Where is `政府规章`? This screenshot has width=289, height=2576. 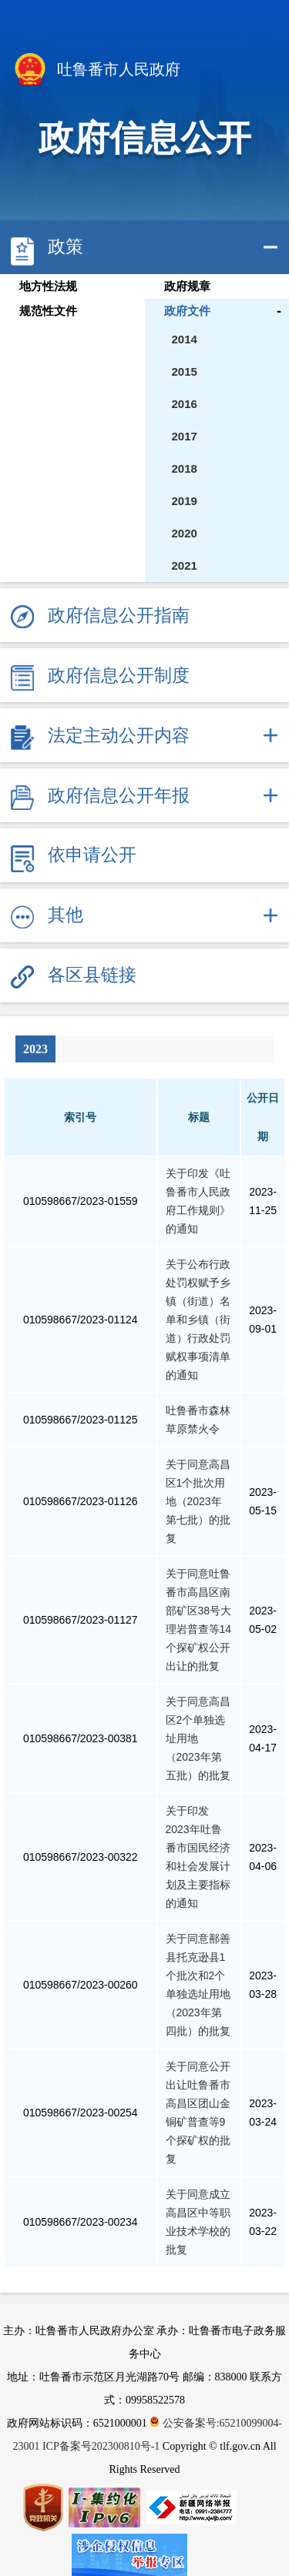
政府规章 is located at coordinates (187, 286).